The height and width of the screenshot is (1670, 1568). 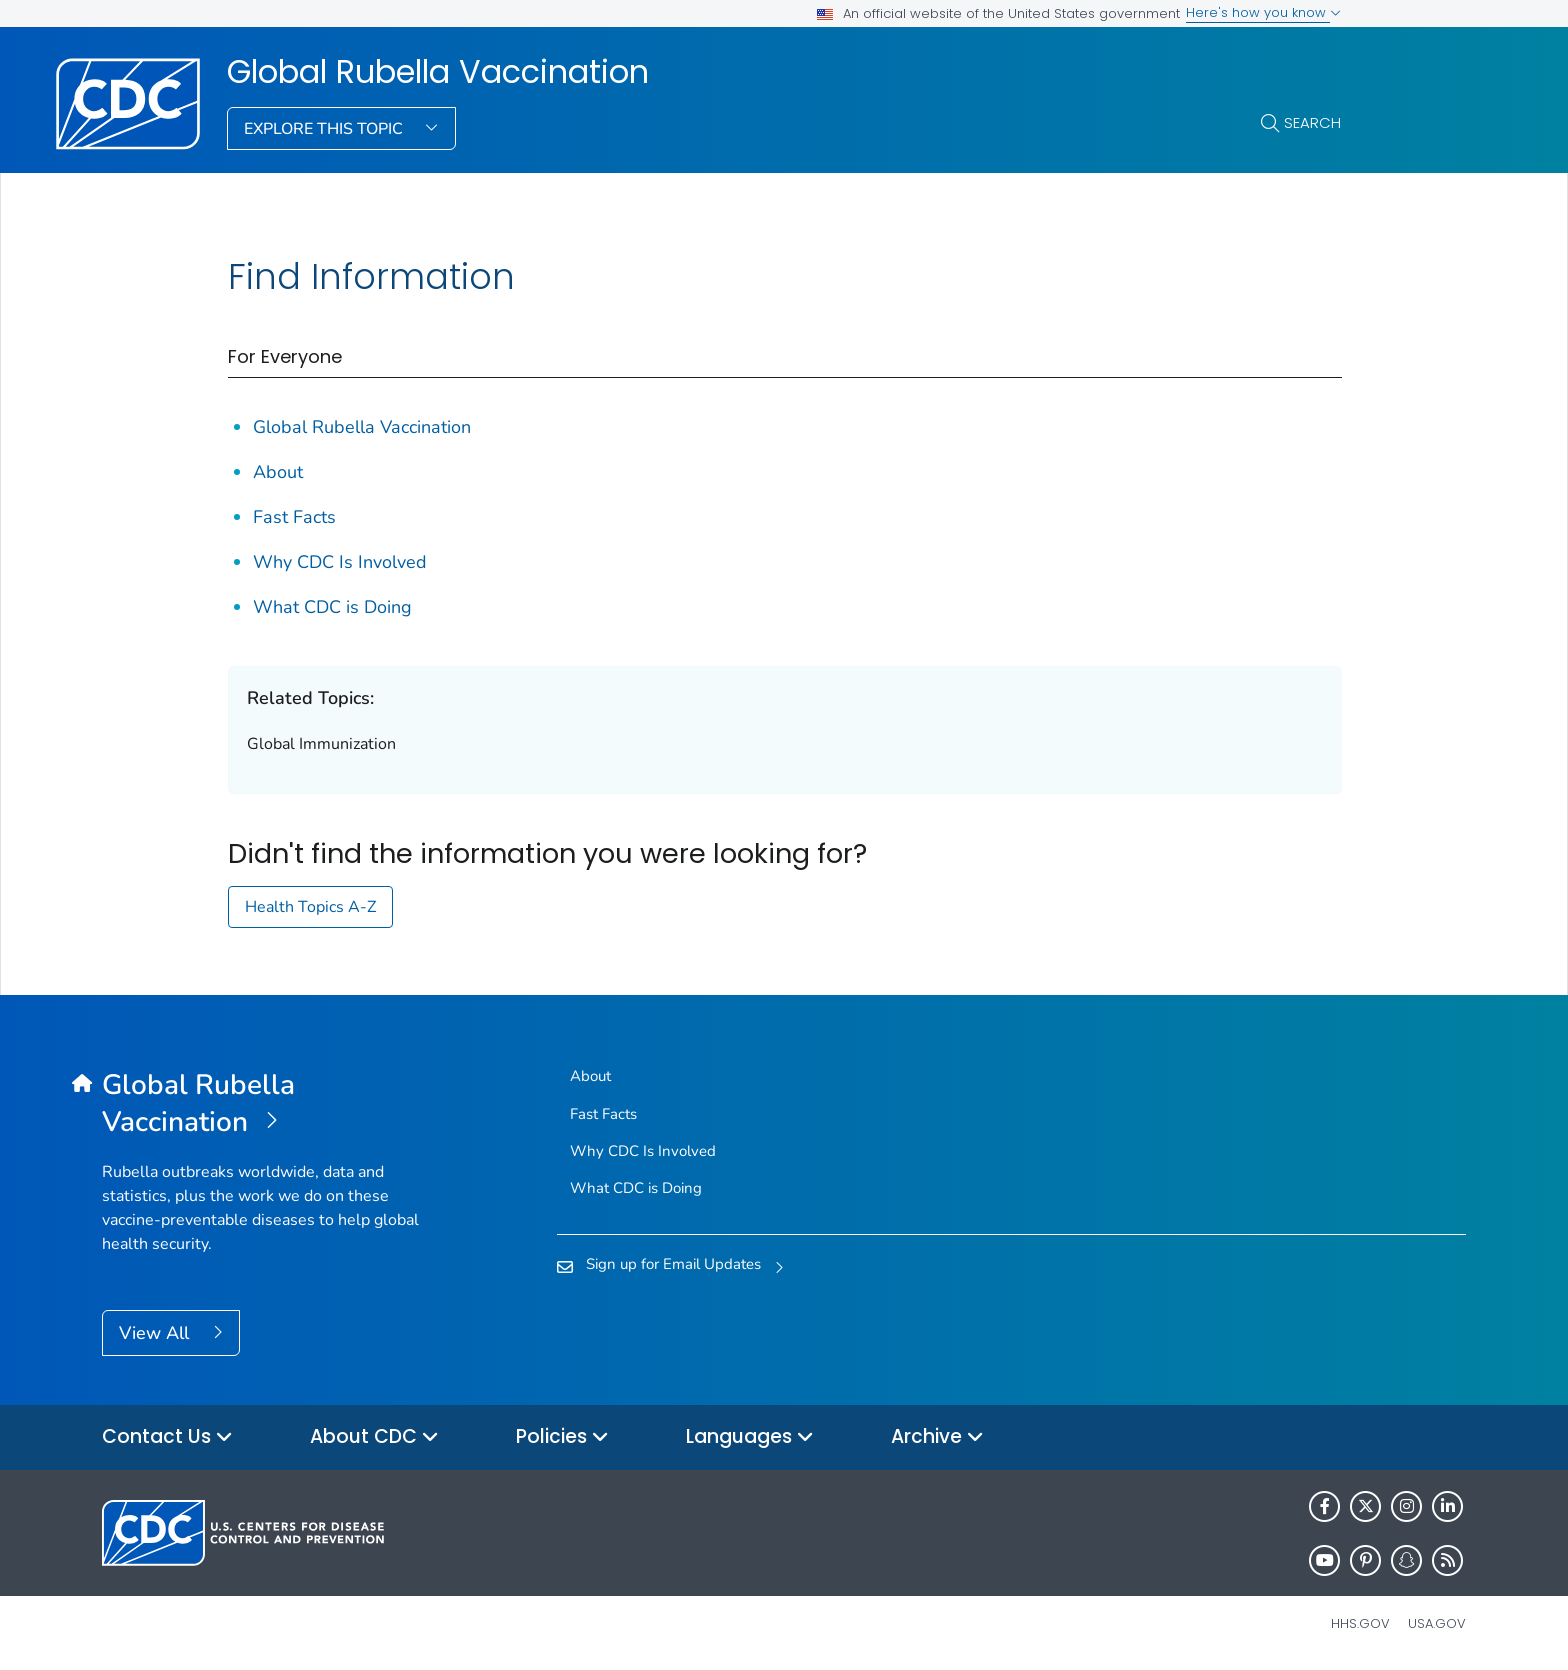 I want to click on Global Rubella Vaccination, so click(x=438, y=72).